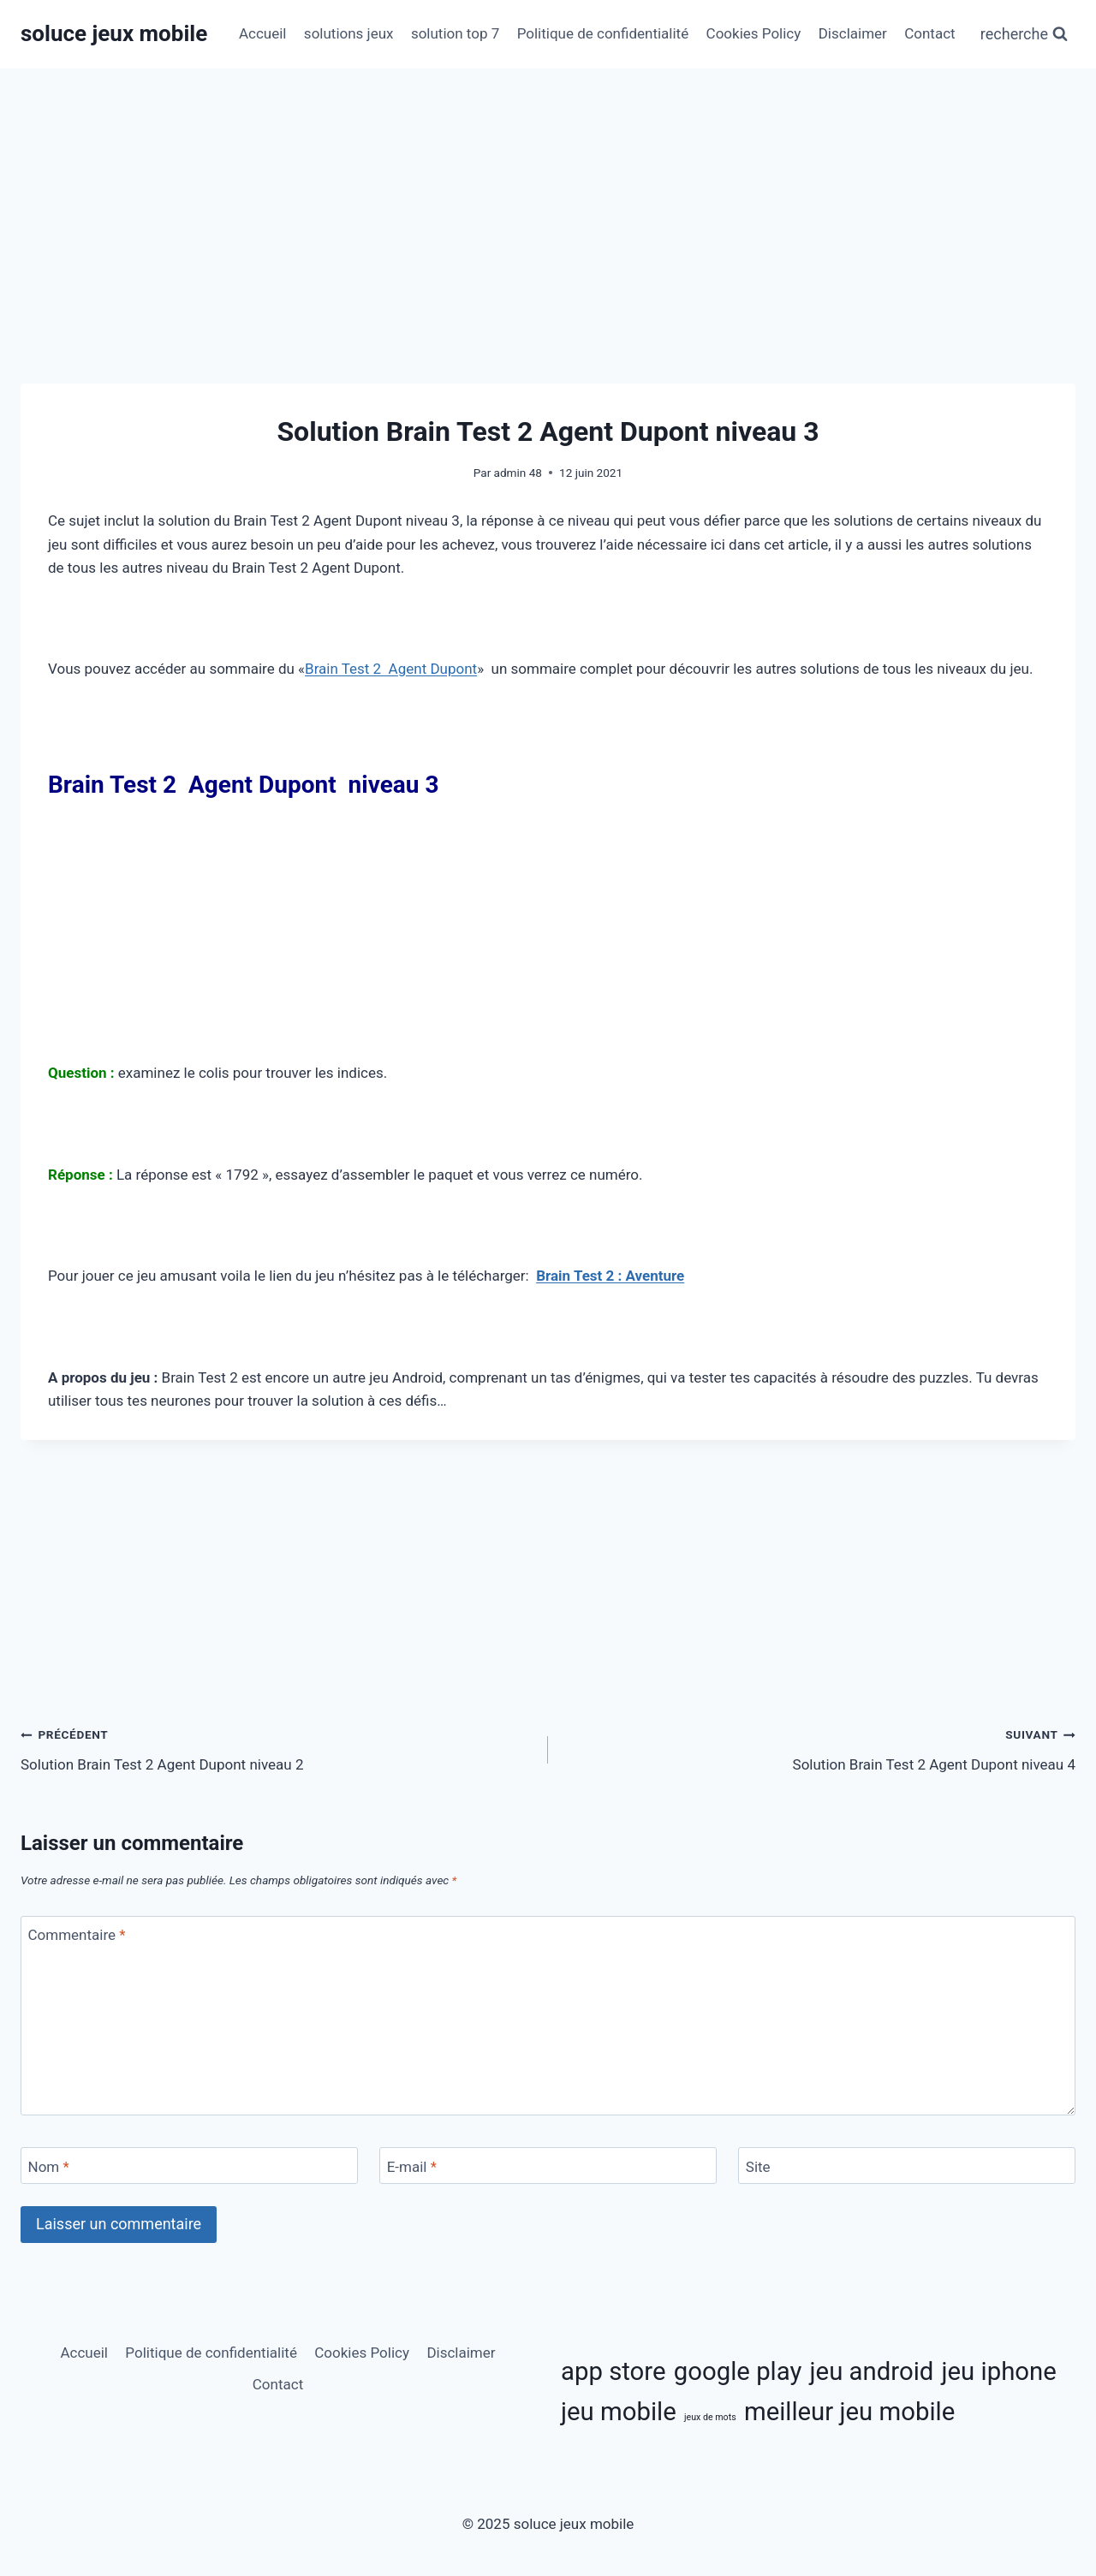 This screenshot has height=2576, width=1096. I want to click on Nom, so click(48, 2166).